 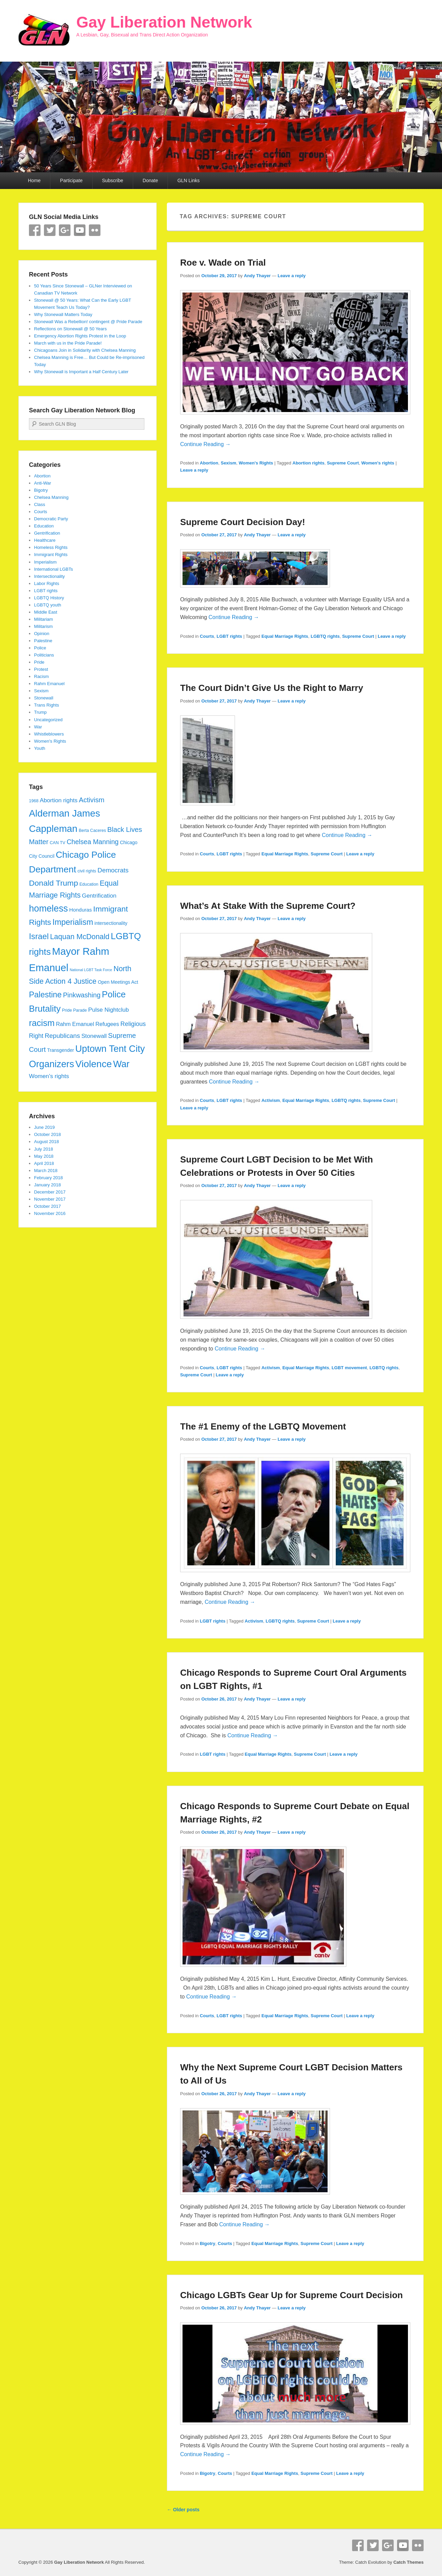 I want to click on Pride Parade [Pride Parade (4 items)], so click(x=74, y=1010).